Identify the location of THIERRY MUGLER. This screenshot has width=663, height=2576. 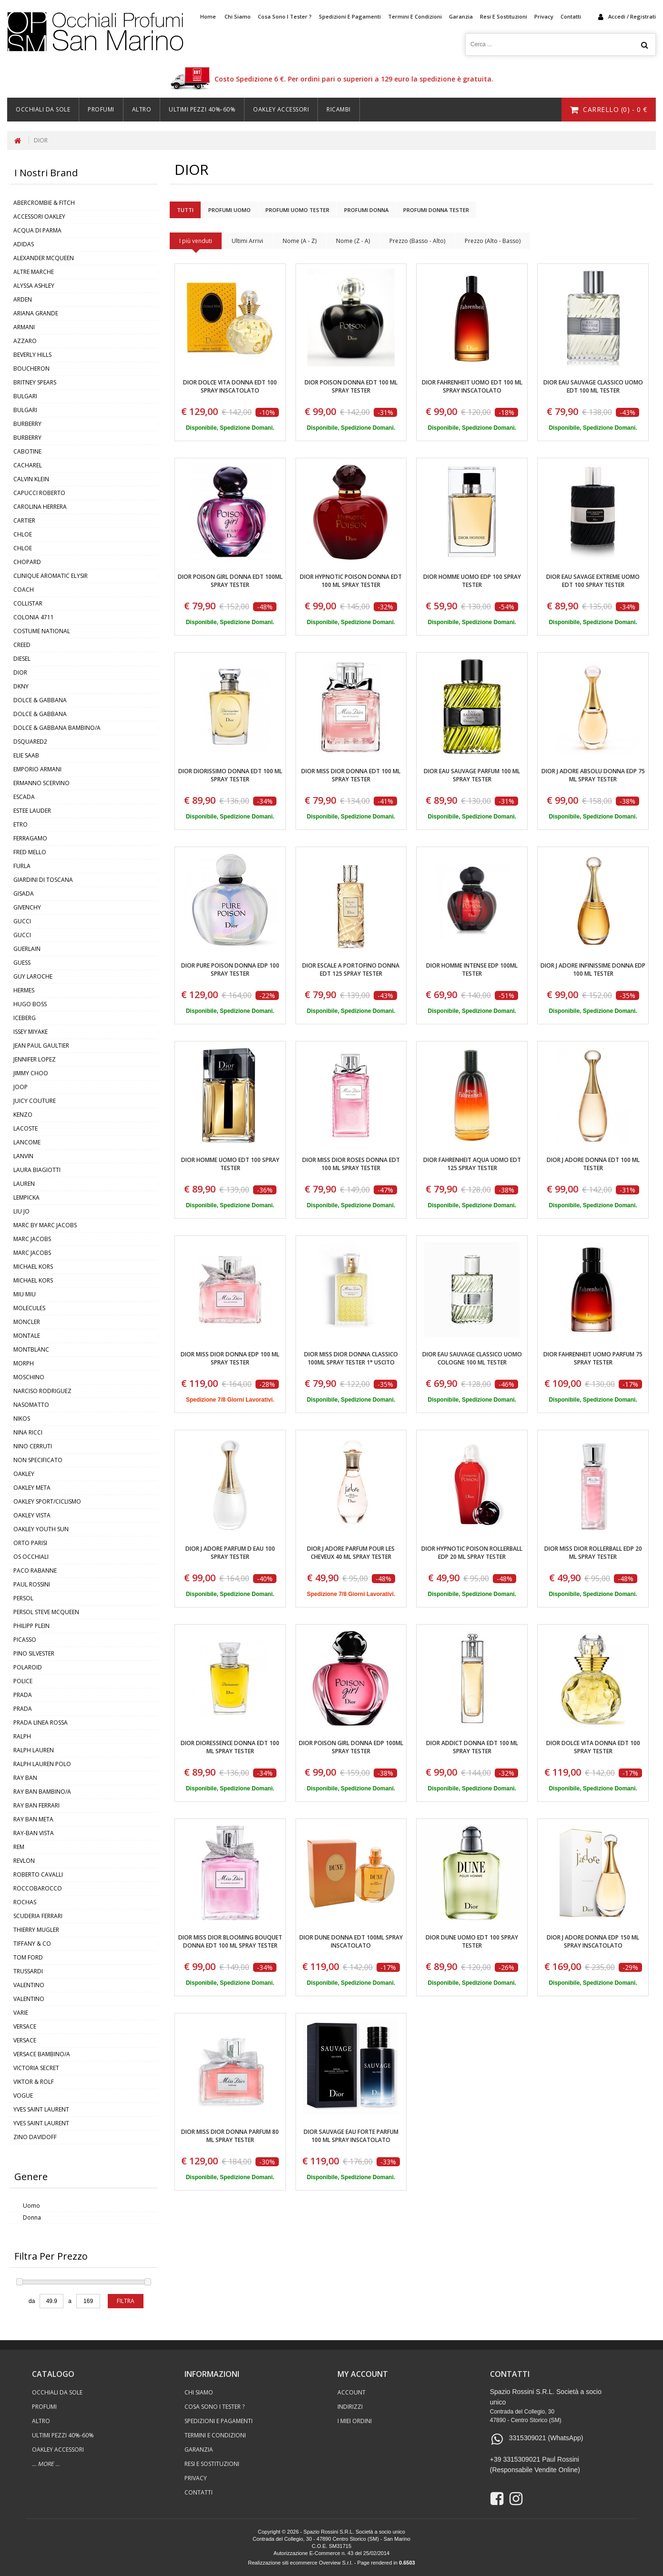
(36, 1930).